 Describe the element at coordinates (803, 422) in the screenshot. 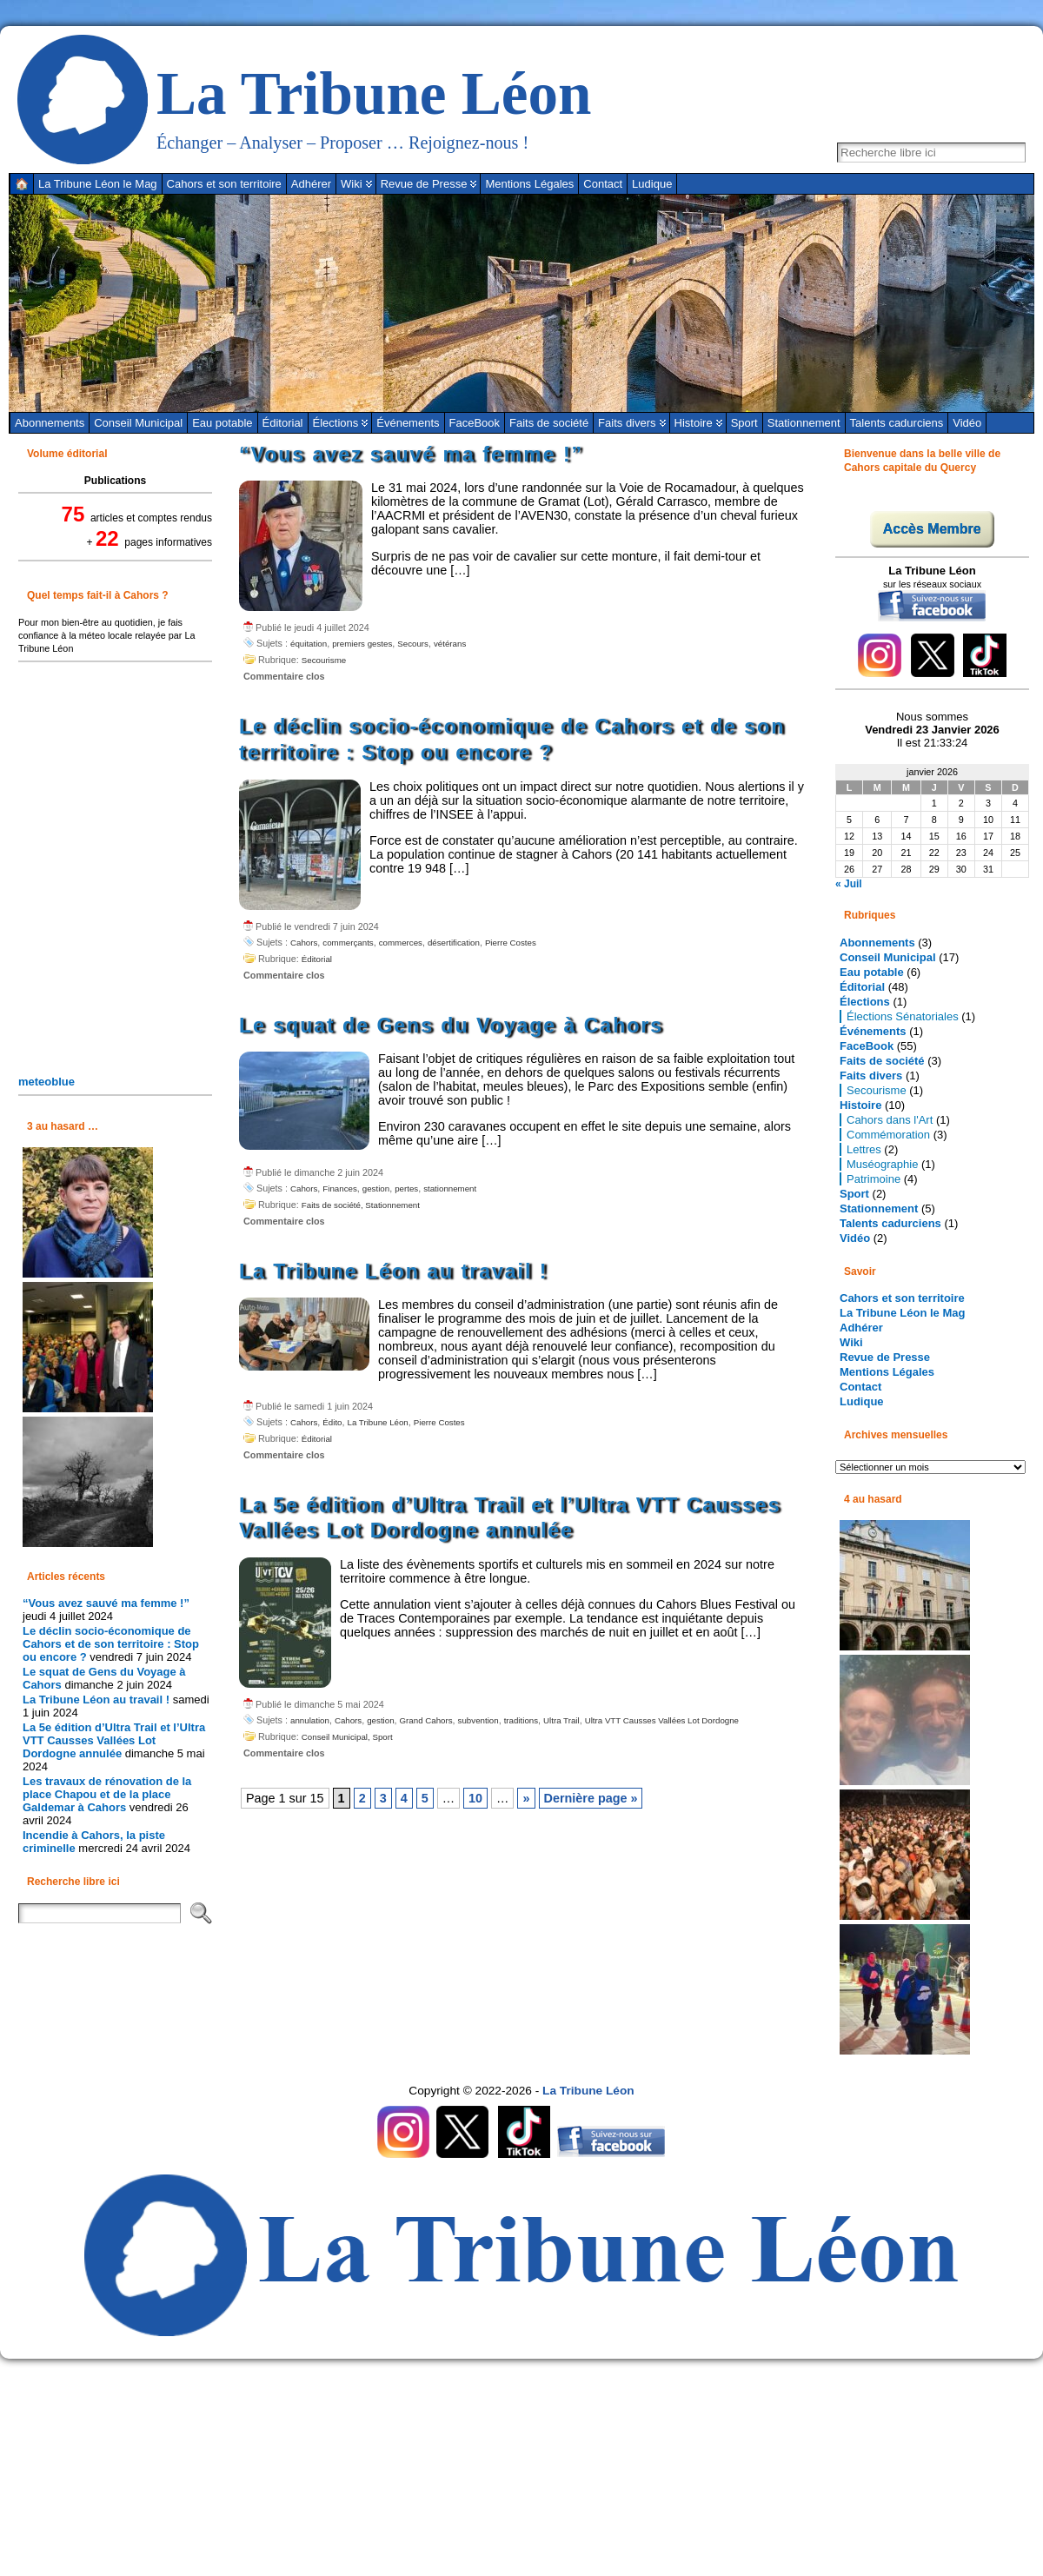

I see `Stationnement` at that location.